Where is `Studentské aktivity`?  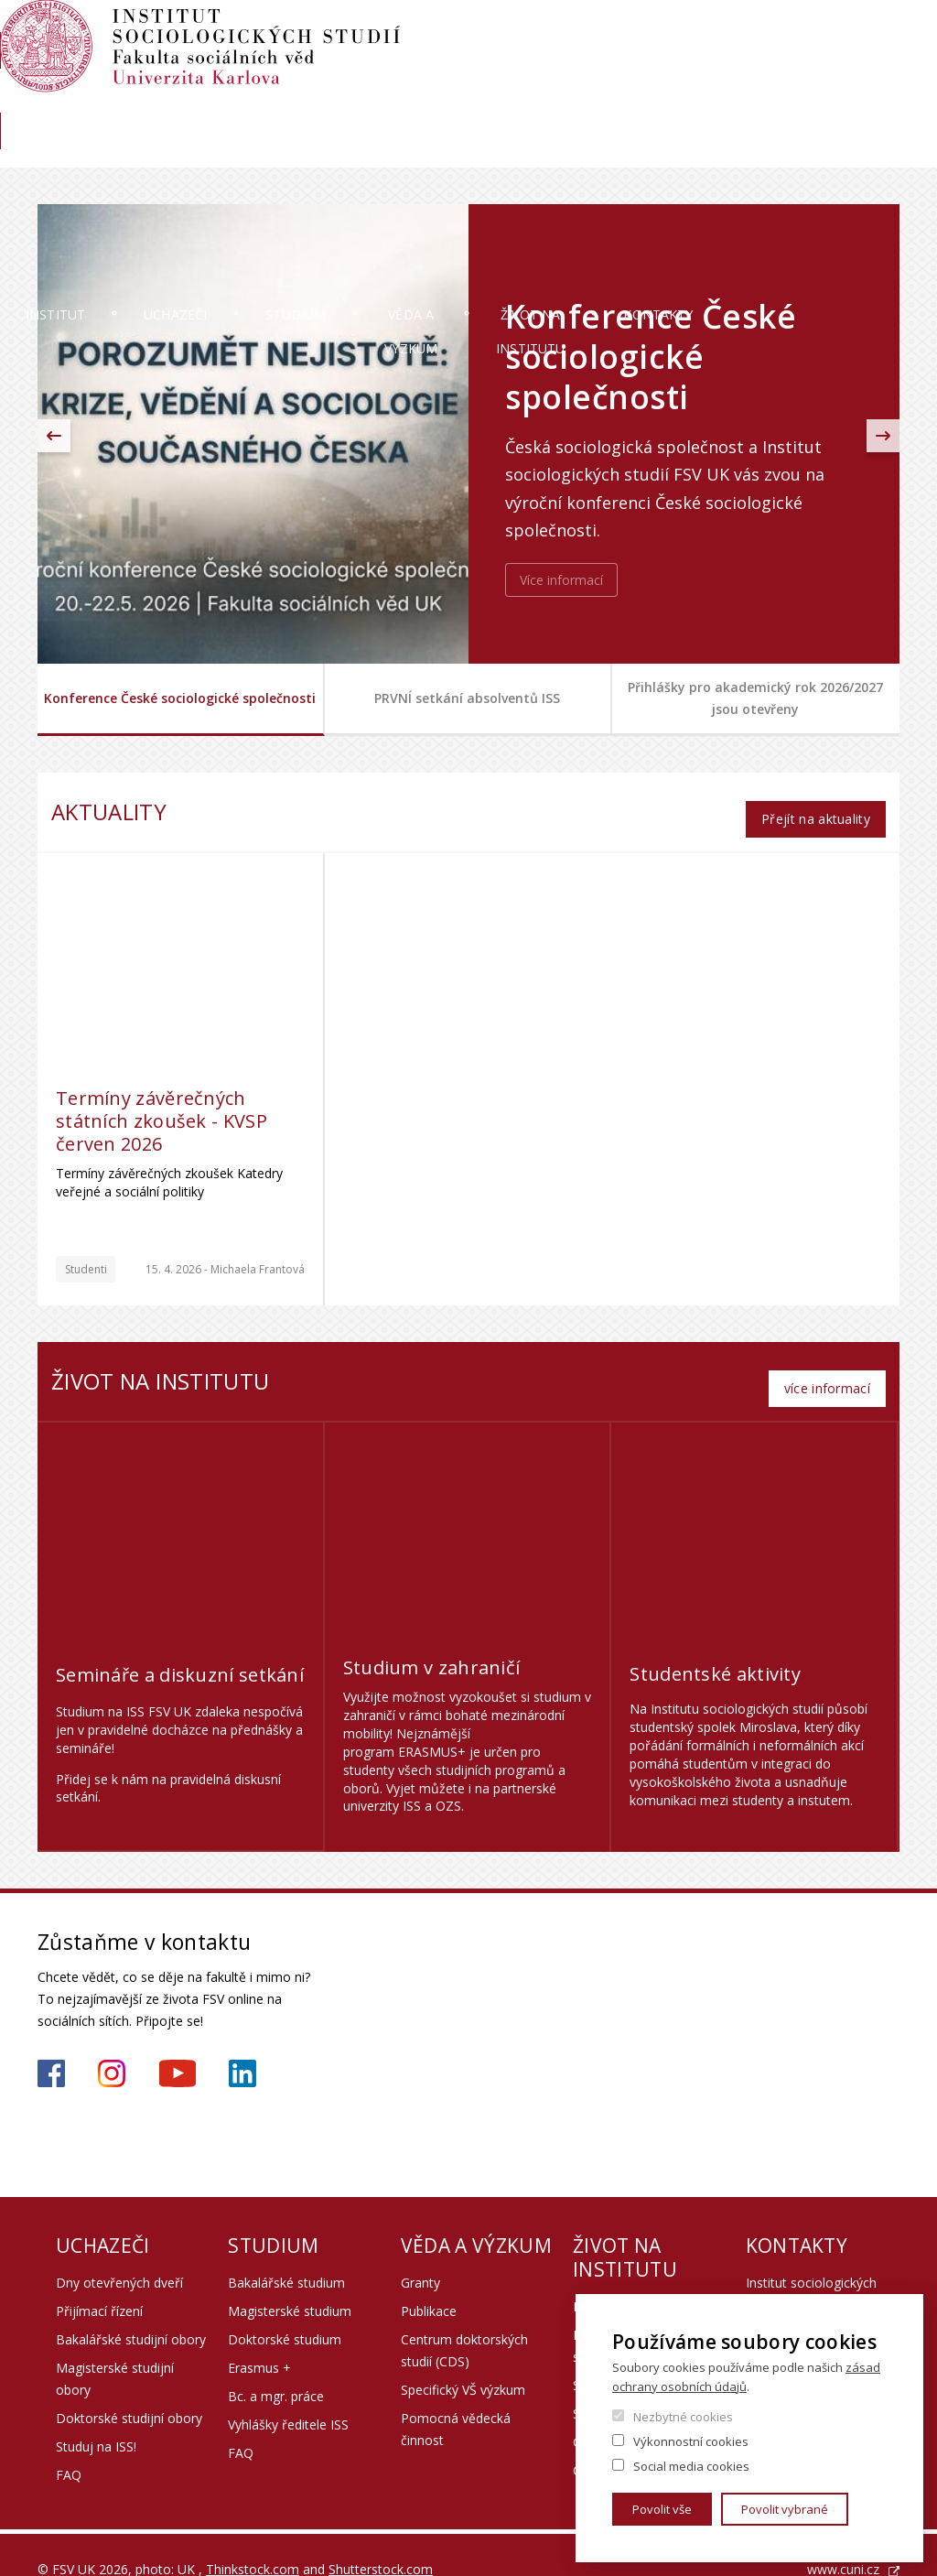
Studentské aktivity is located at coordinates (715, 1644).